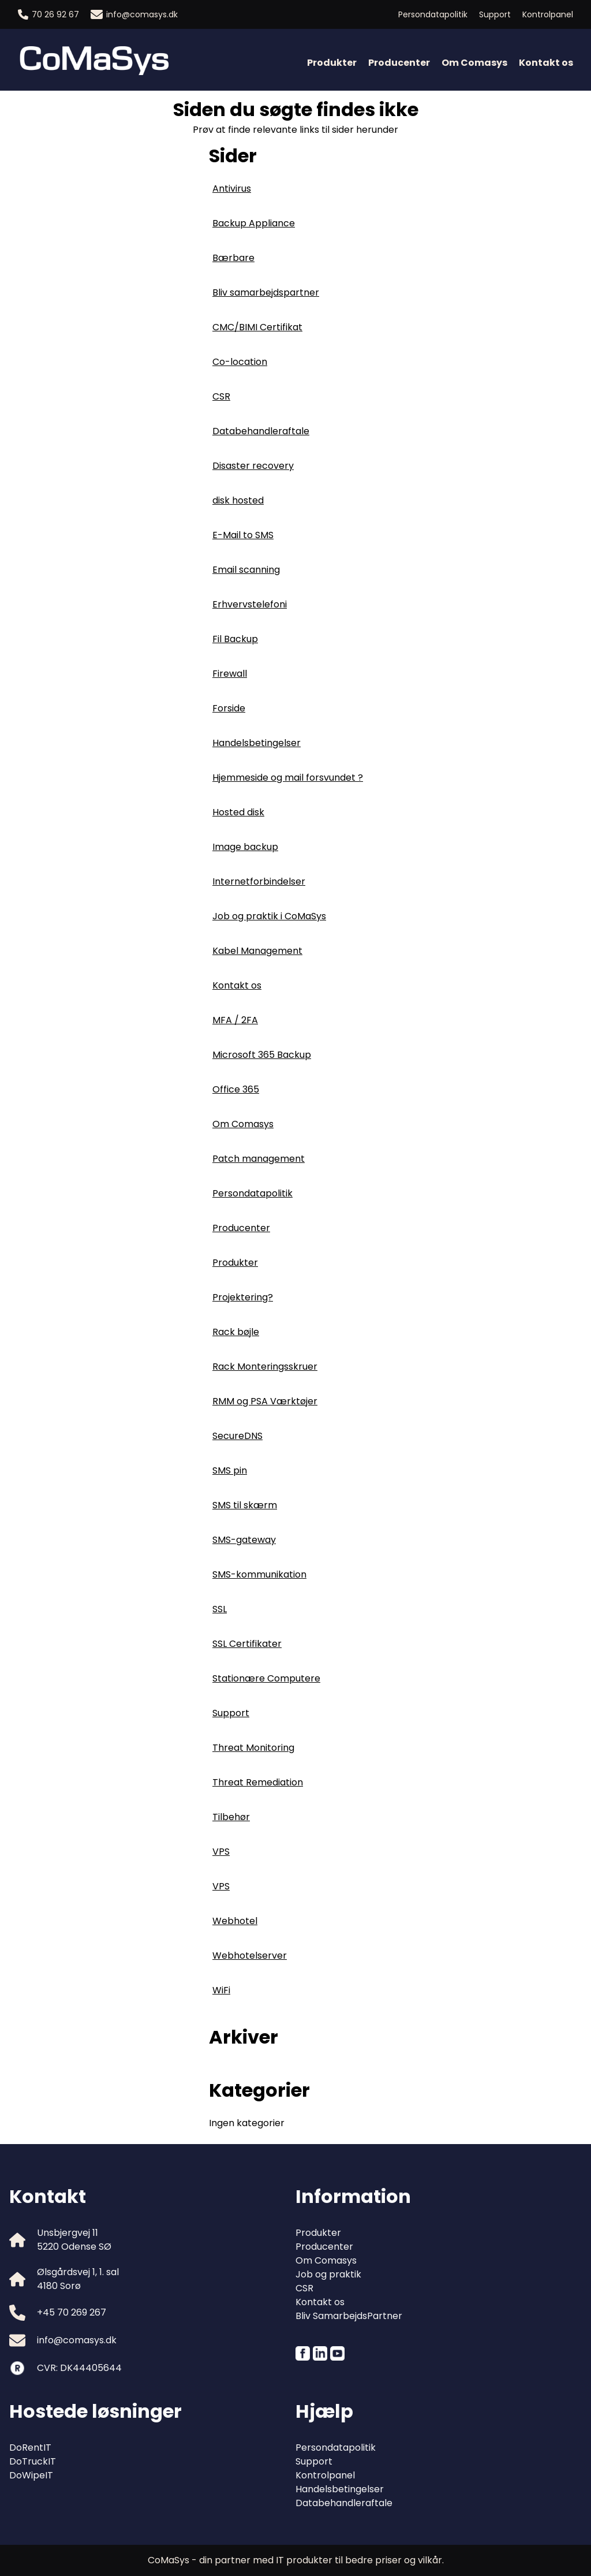  I want to click on Antivirus, so click(231, 188).